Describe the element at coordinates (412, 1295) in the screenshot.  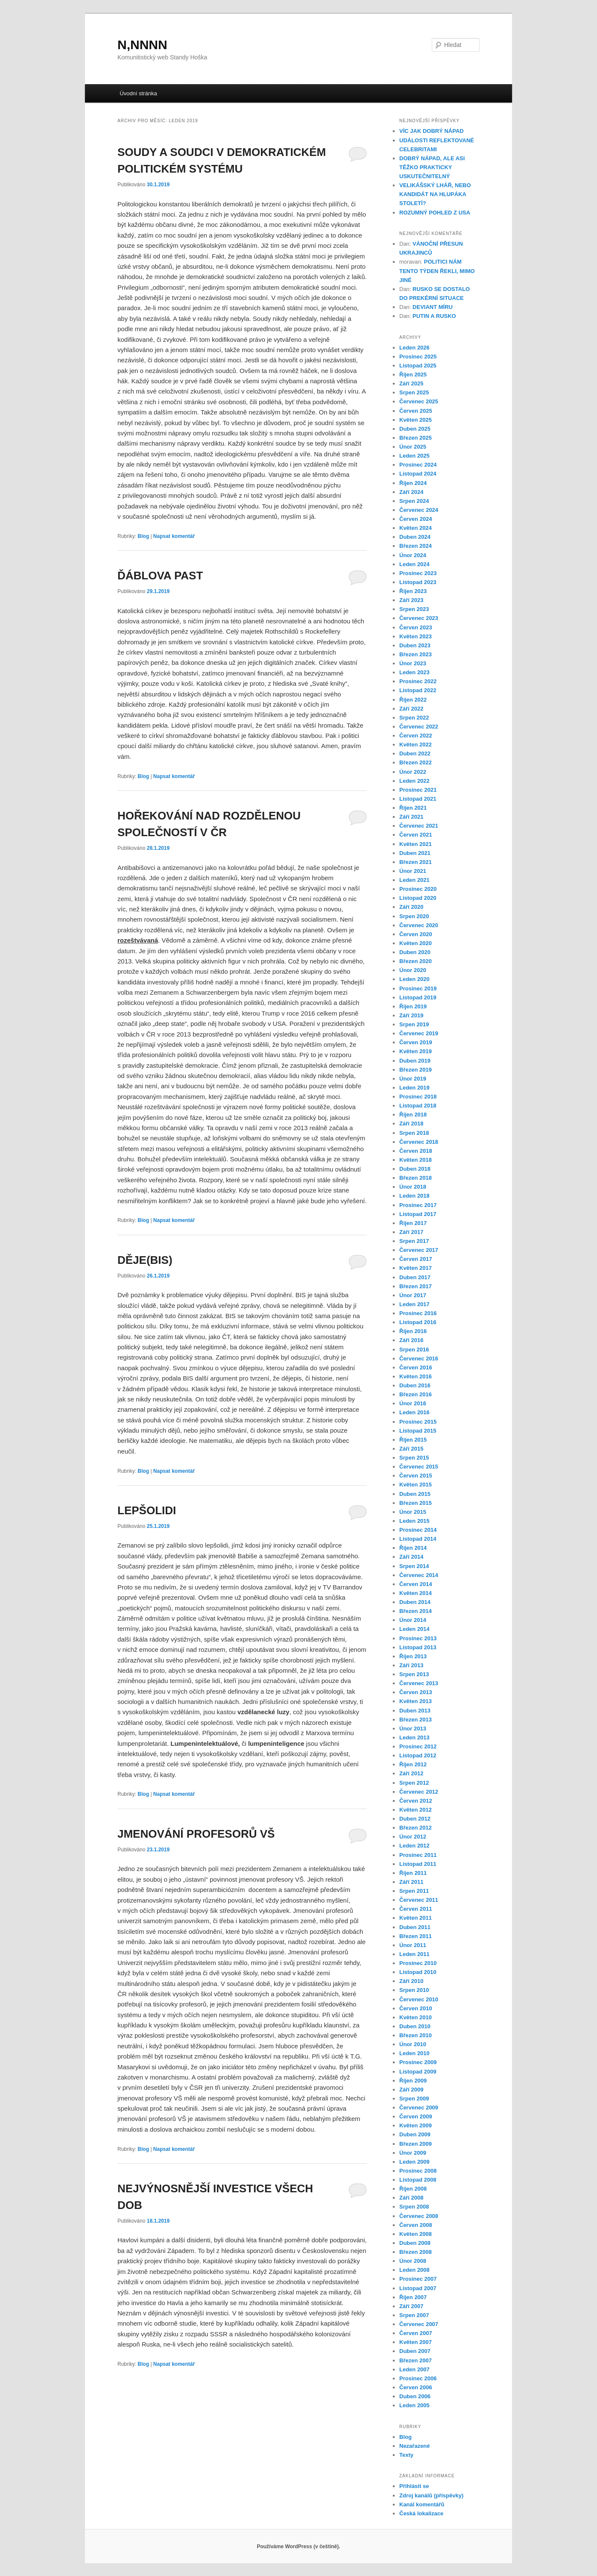
I see `Únor 2017` at that location.